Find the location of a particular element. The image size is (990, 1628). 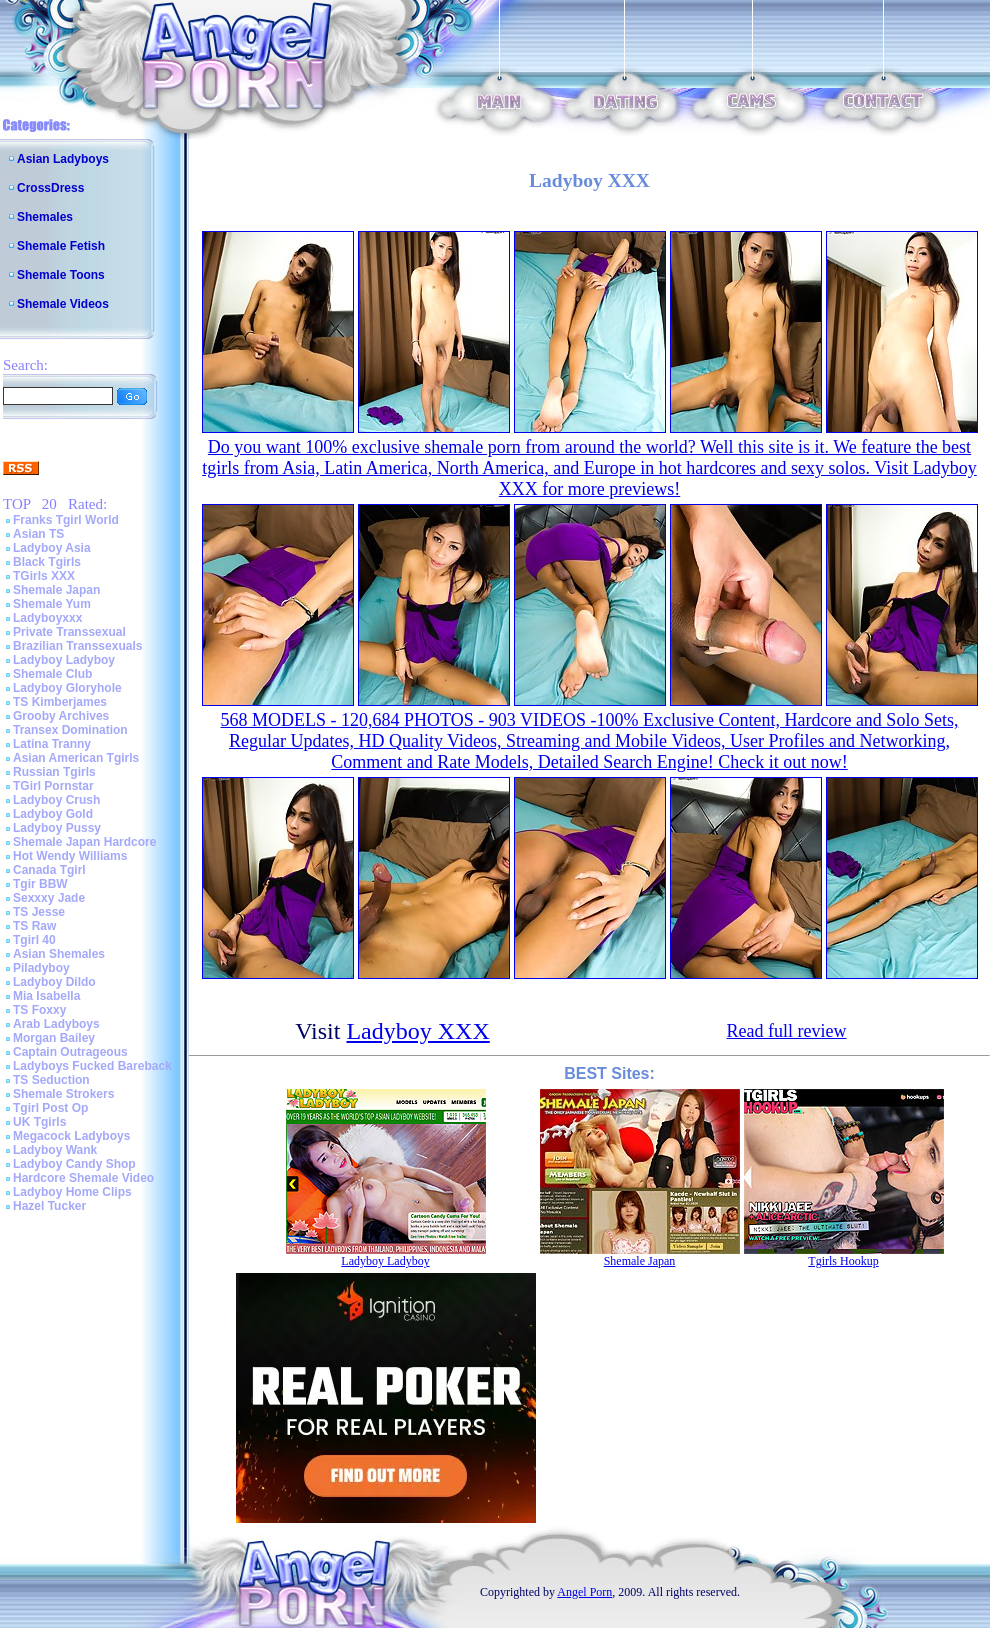

Angel Porn is located at coordinates (584, 1592).